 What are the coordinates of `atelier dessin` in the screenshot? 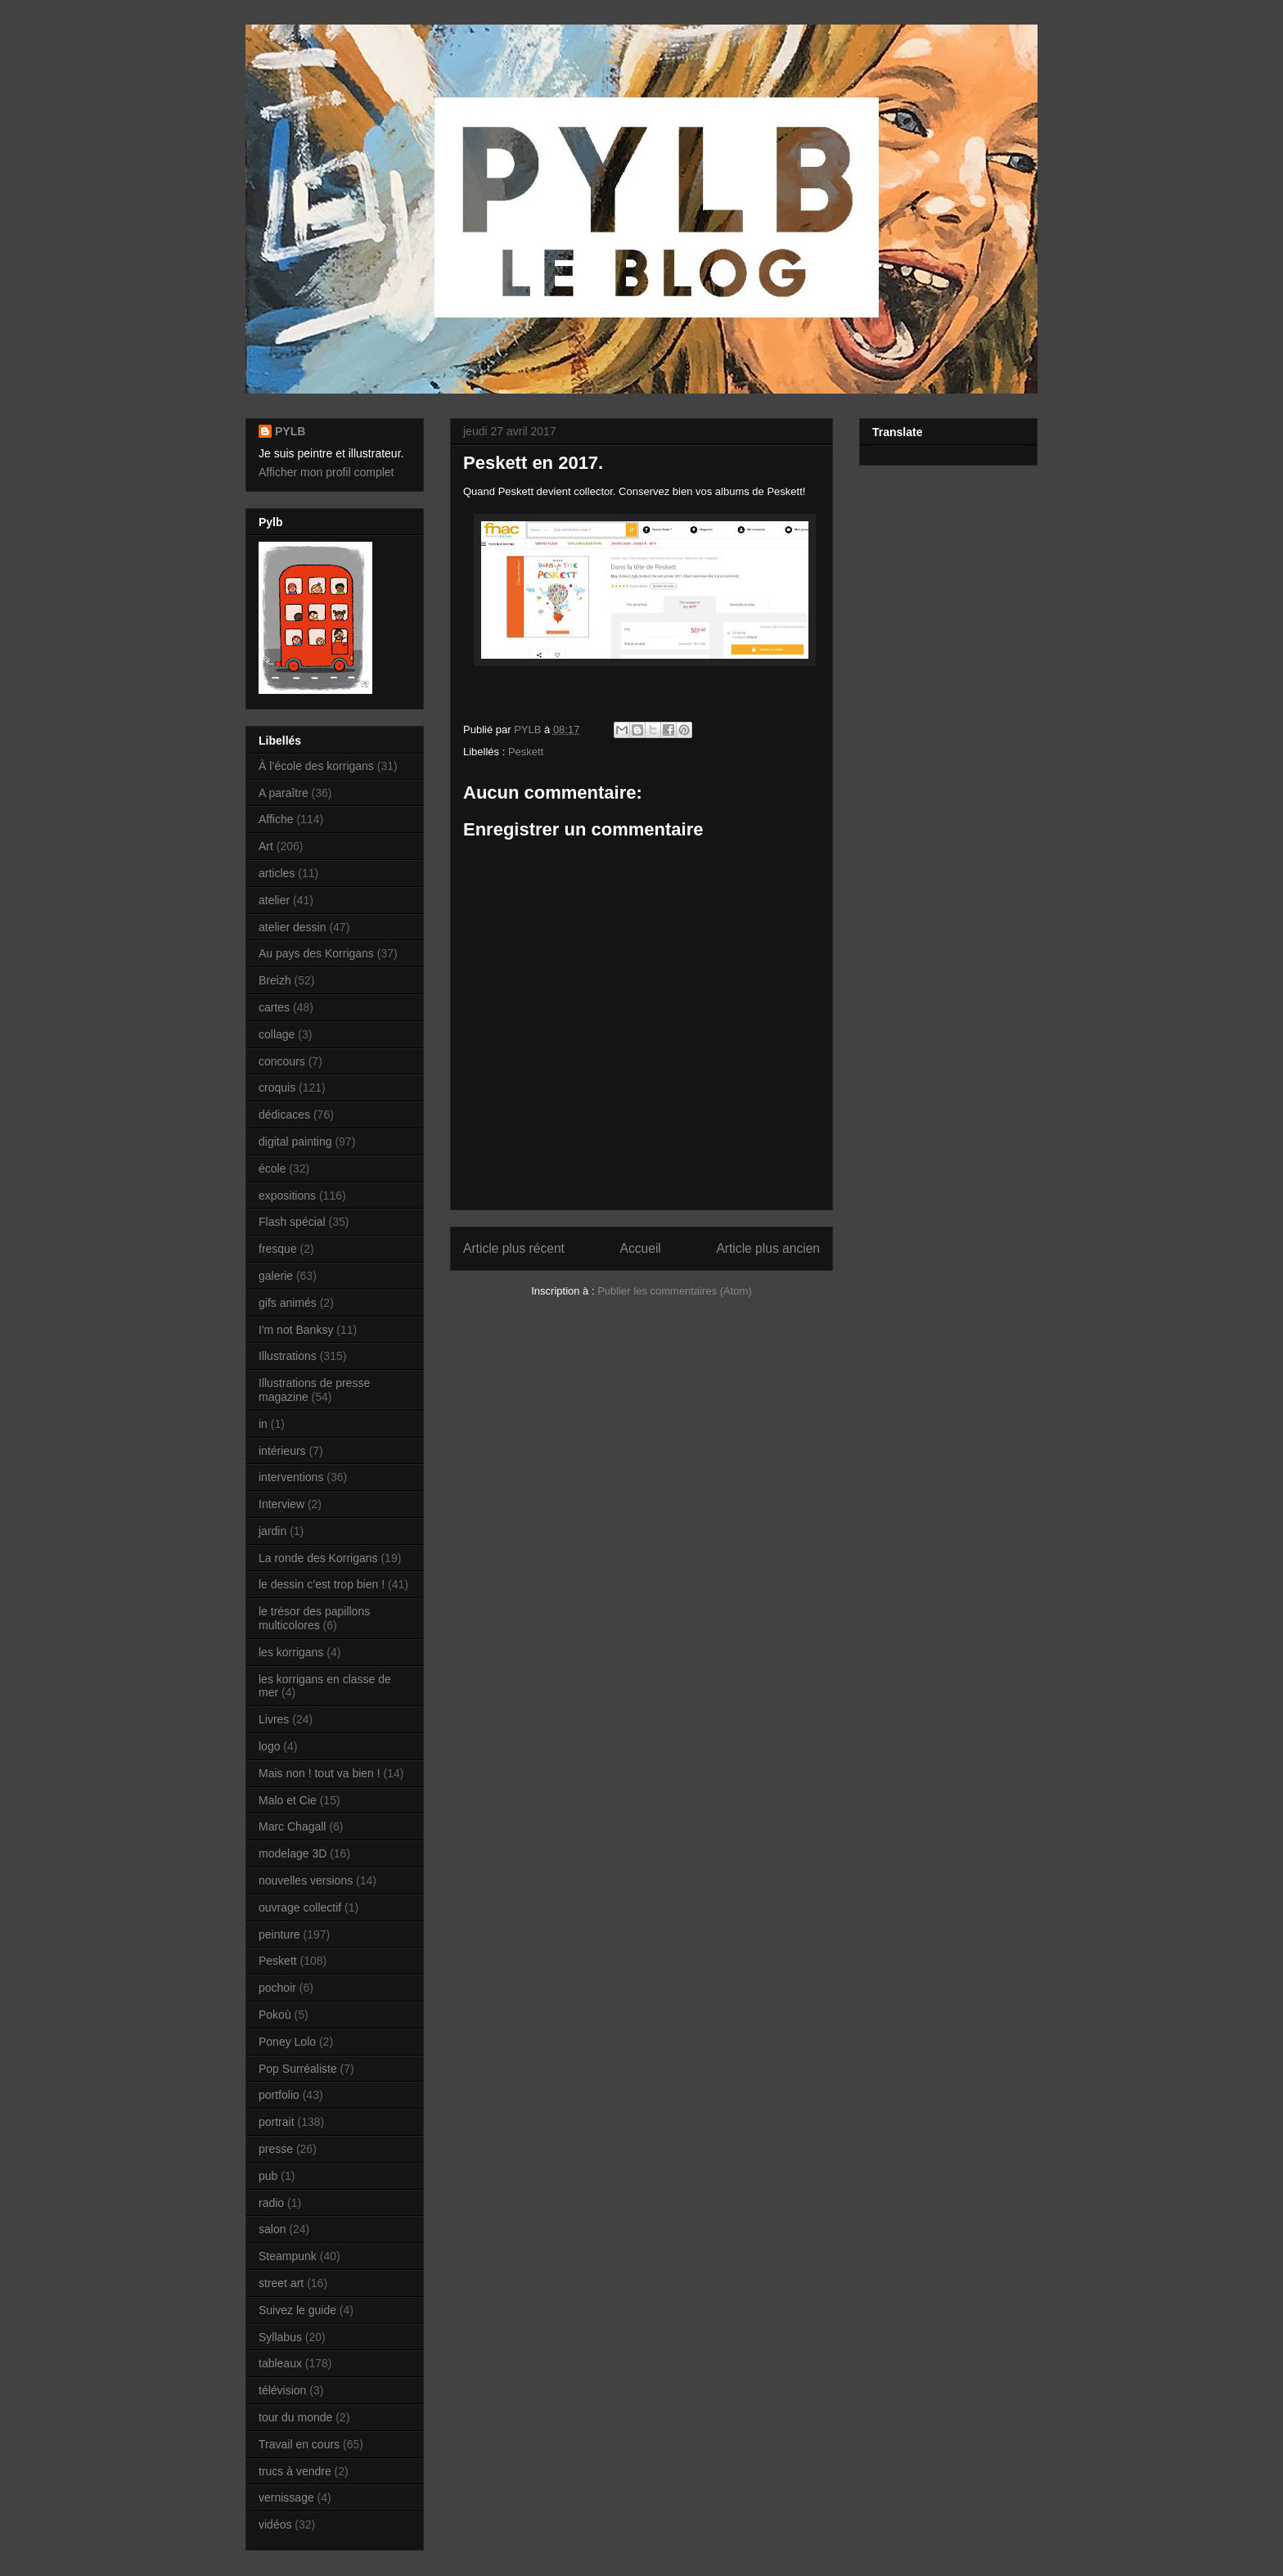 It's located at (292, 927).